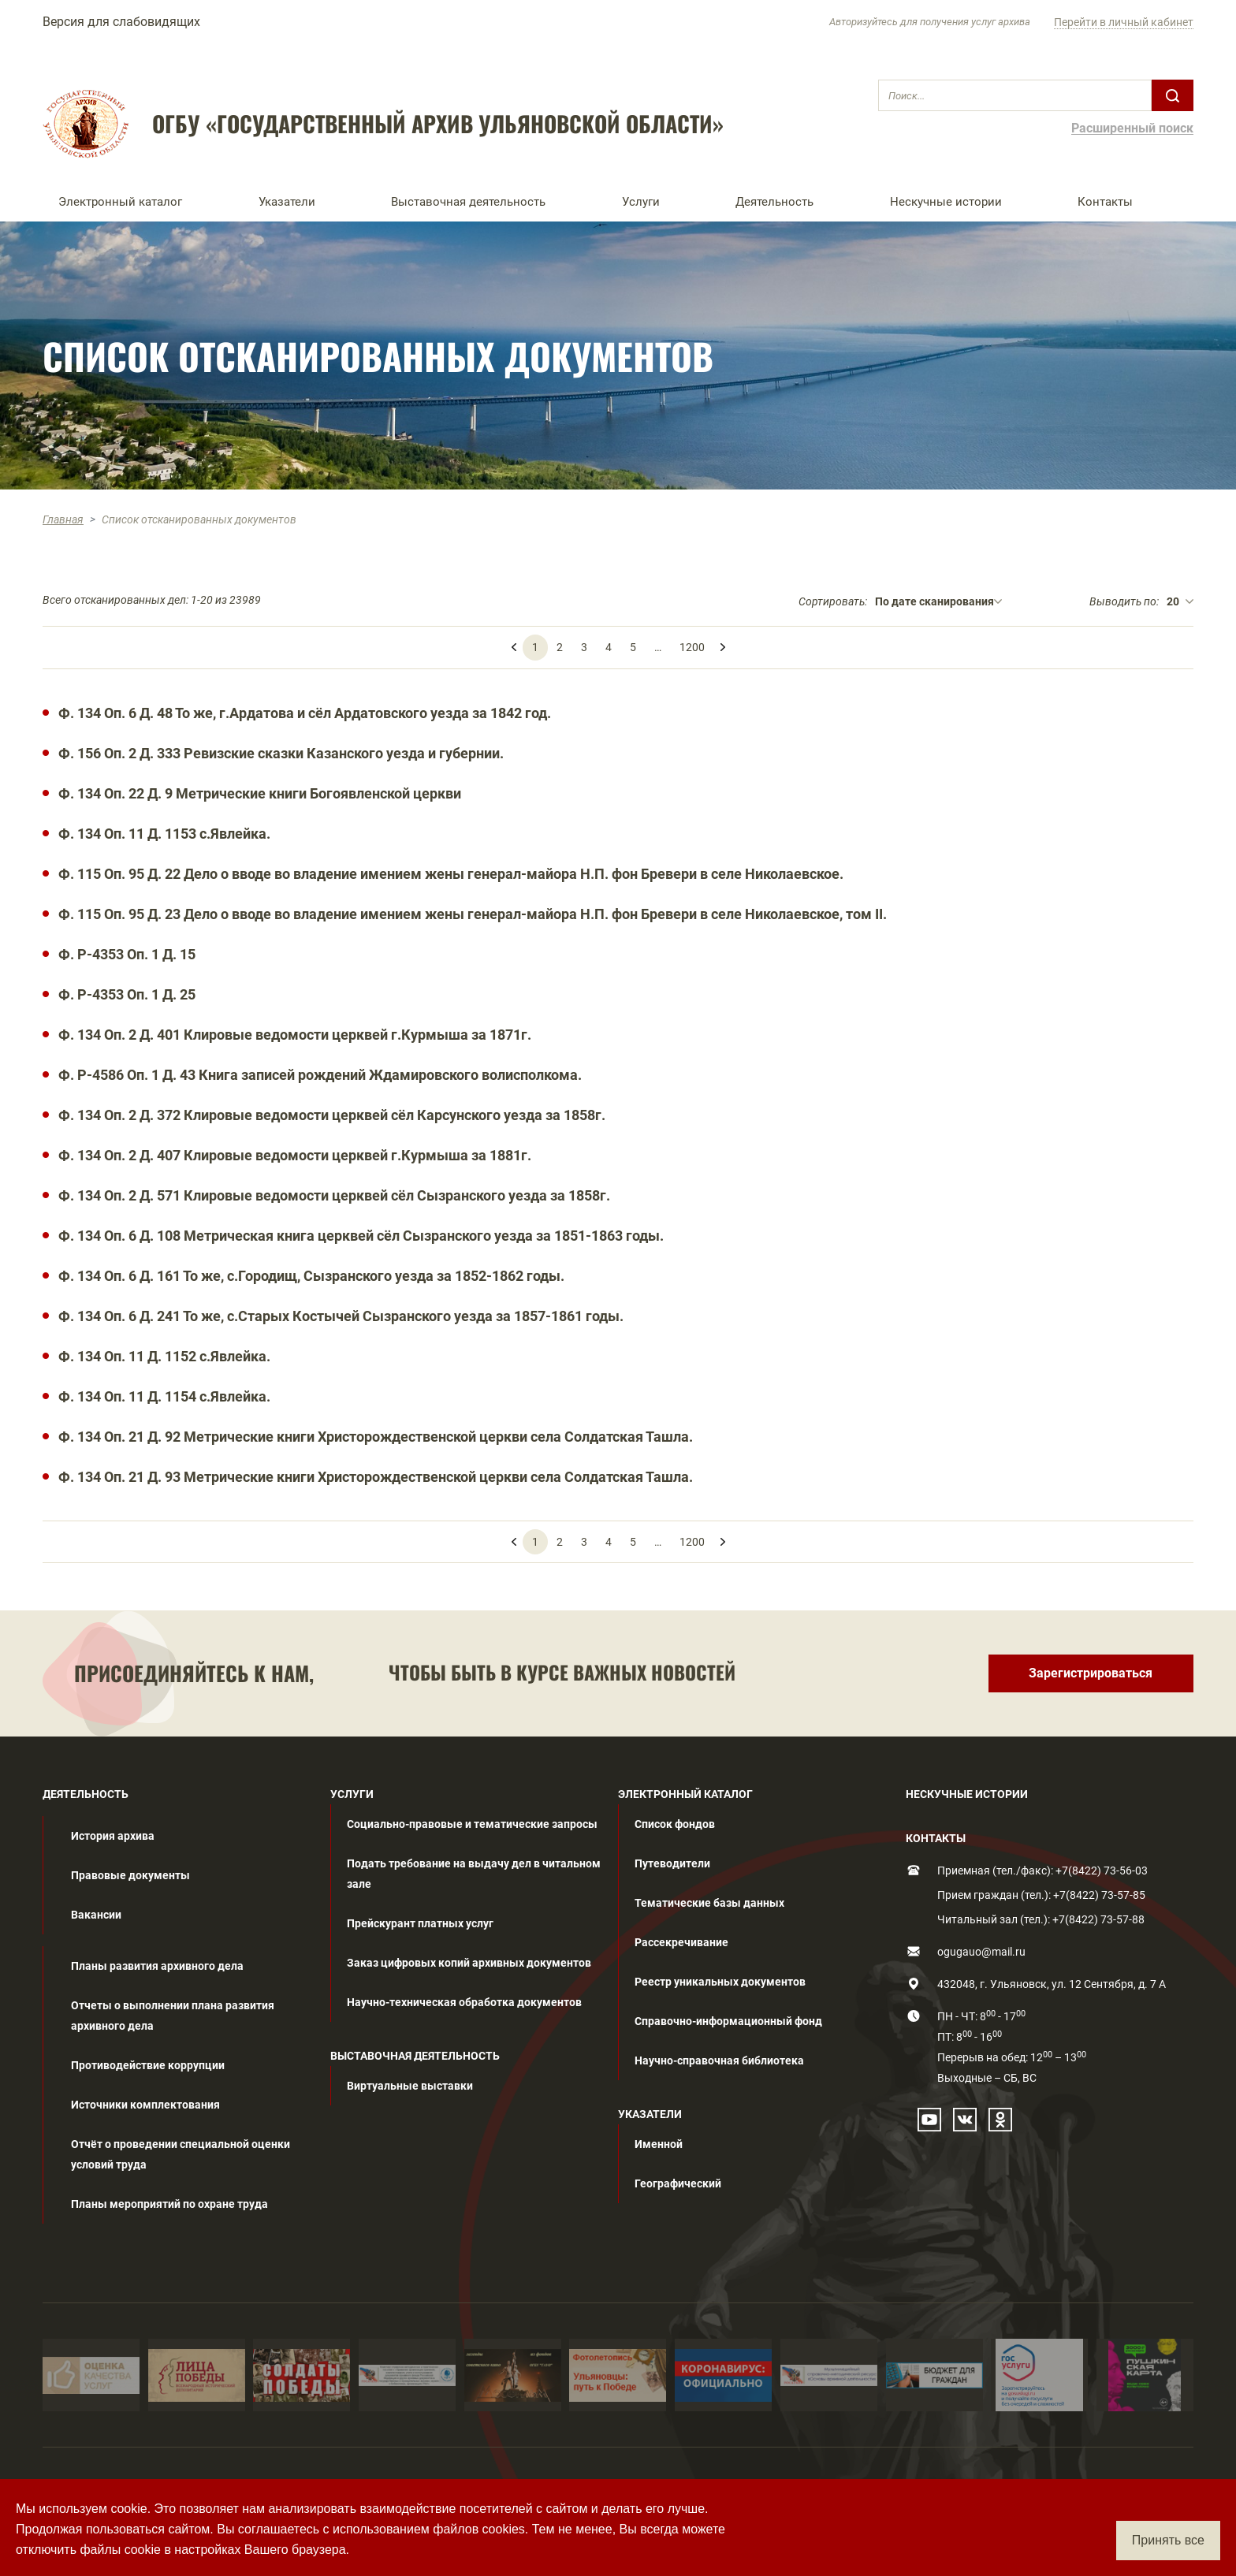  Describe the element at coordinates (1132, 129) in the screenshot. I see `Расширенный поиск [button]` at that location.